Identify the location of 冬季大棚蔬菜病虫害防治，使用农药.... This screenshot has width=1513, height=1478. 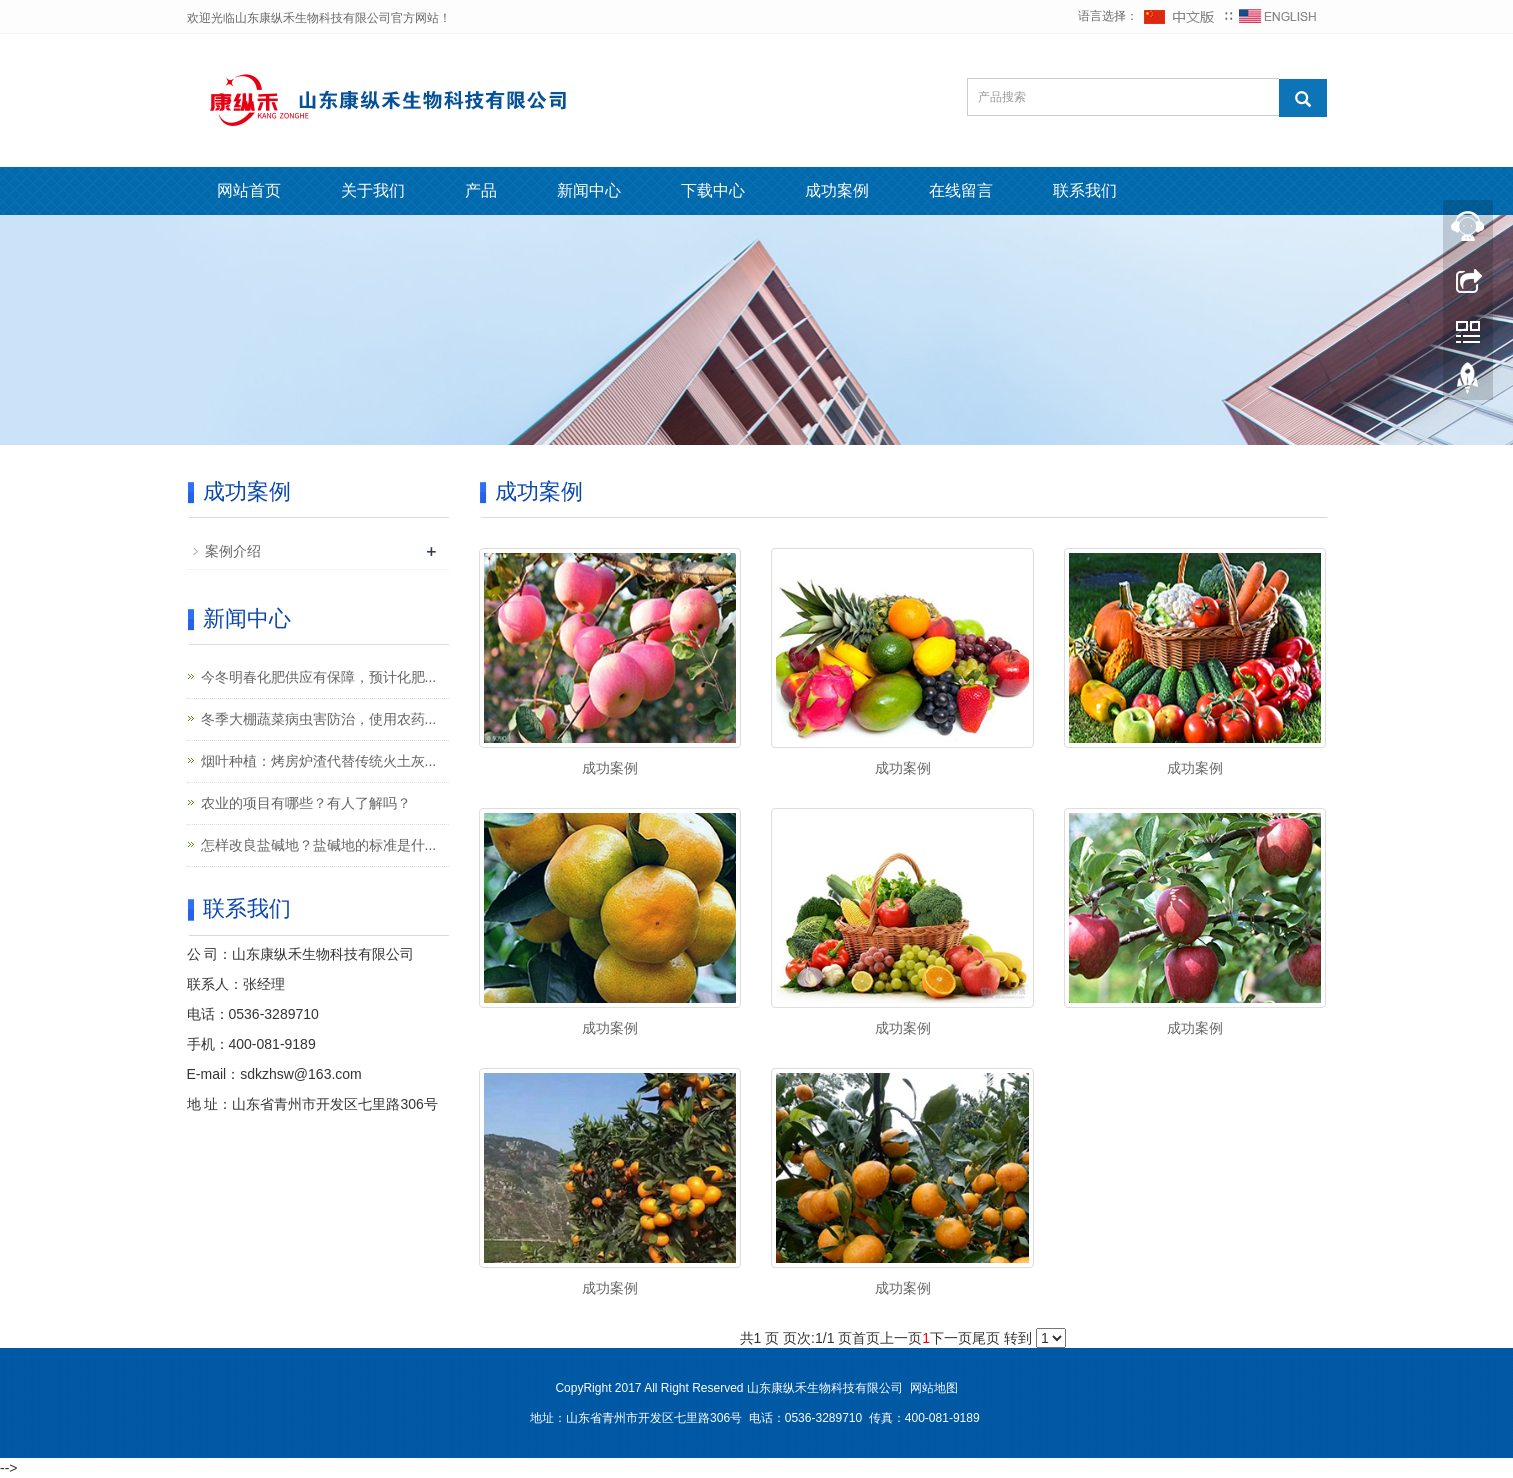
(319, 719).